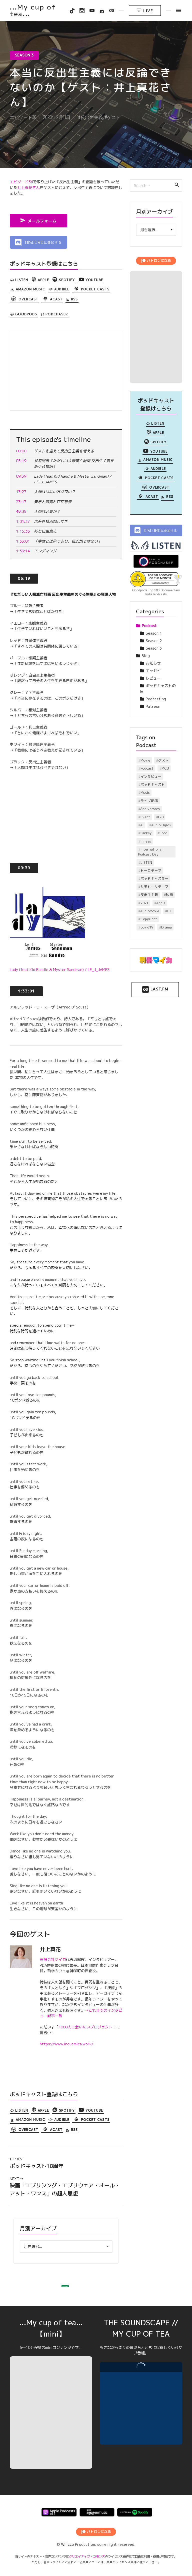 The height and width of the screenshot is (2576, 192). I want to click on 2021, so click(144, 902).